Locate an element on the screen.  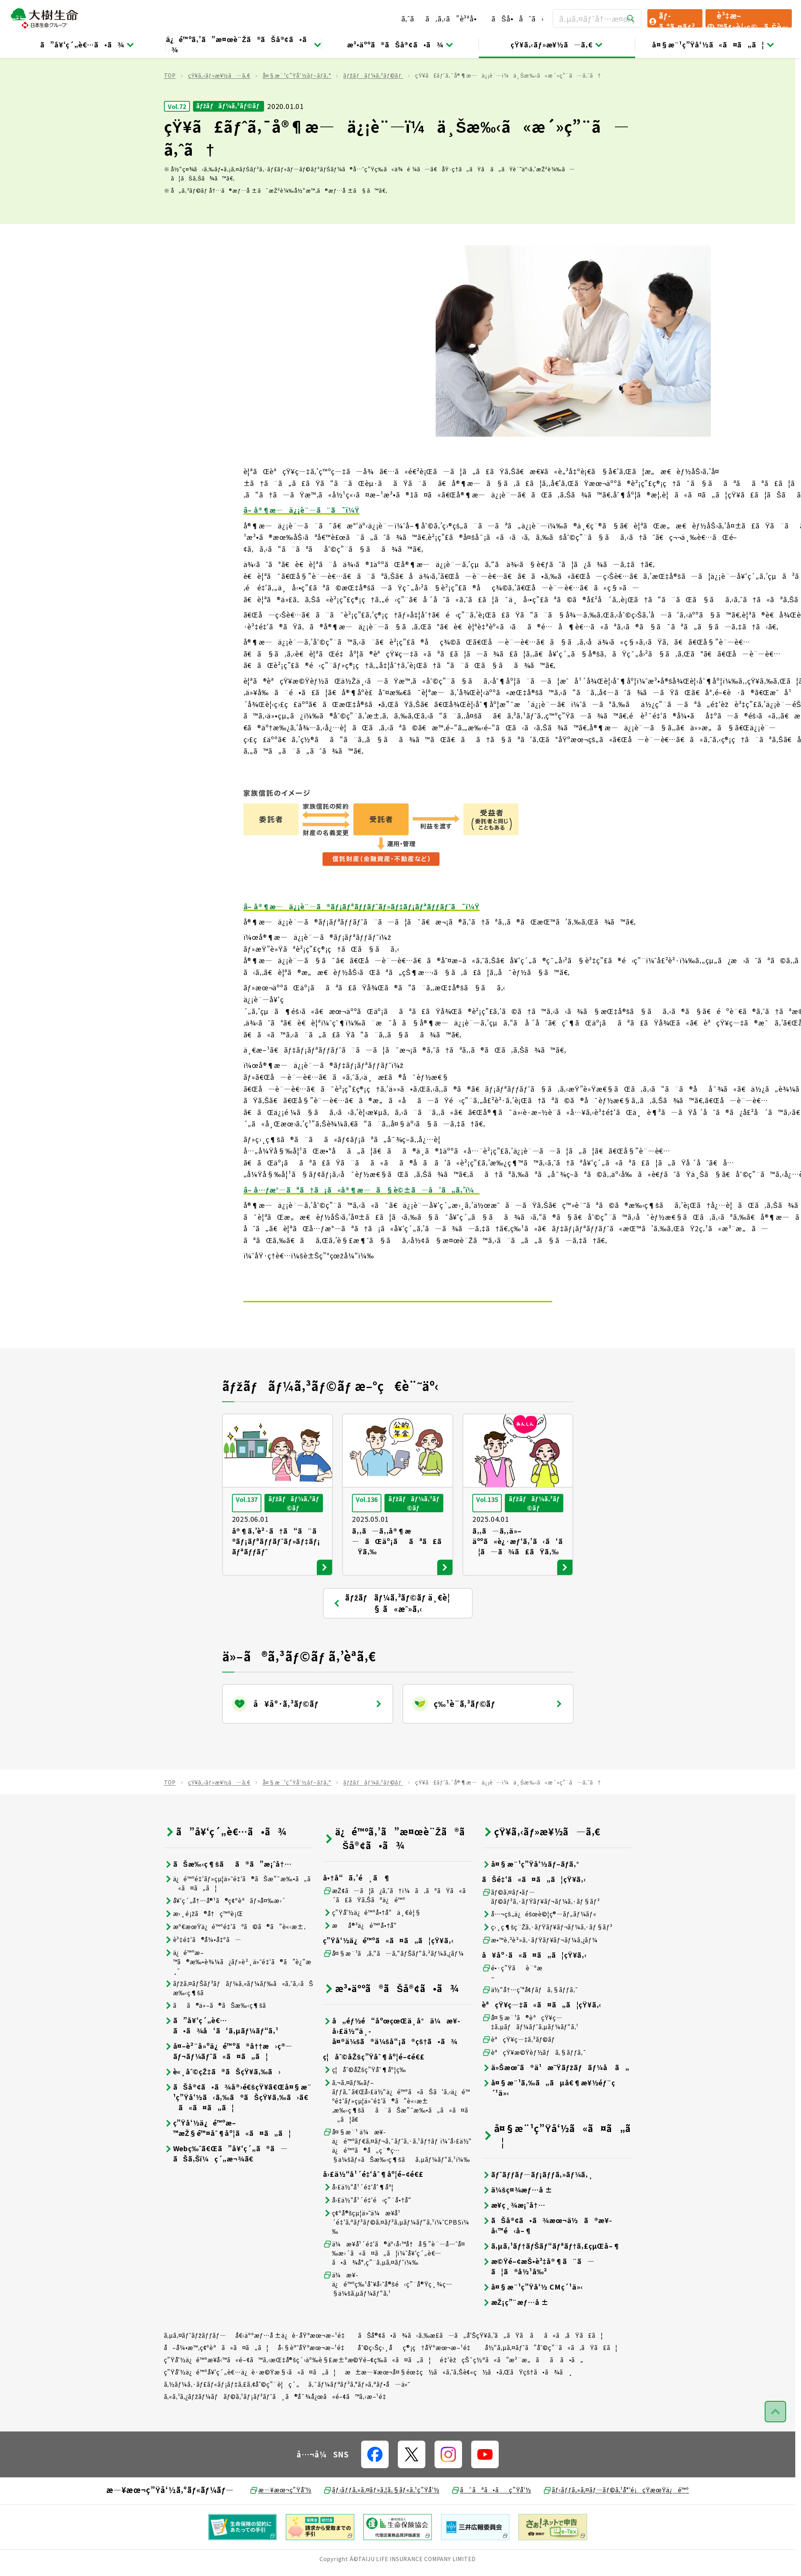
ãŠæ‰‹ç¶šãã®ã”æ¡ˆå†… is located at coordinates (228, 1909).